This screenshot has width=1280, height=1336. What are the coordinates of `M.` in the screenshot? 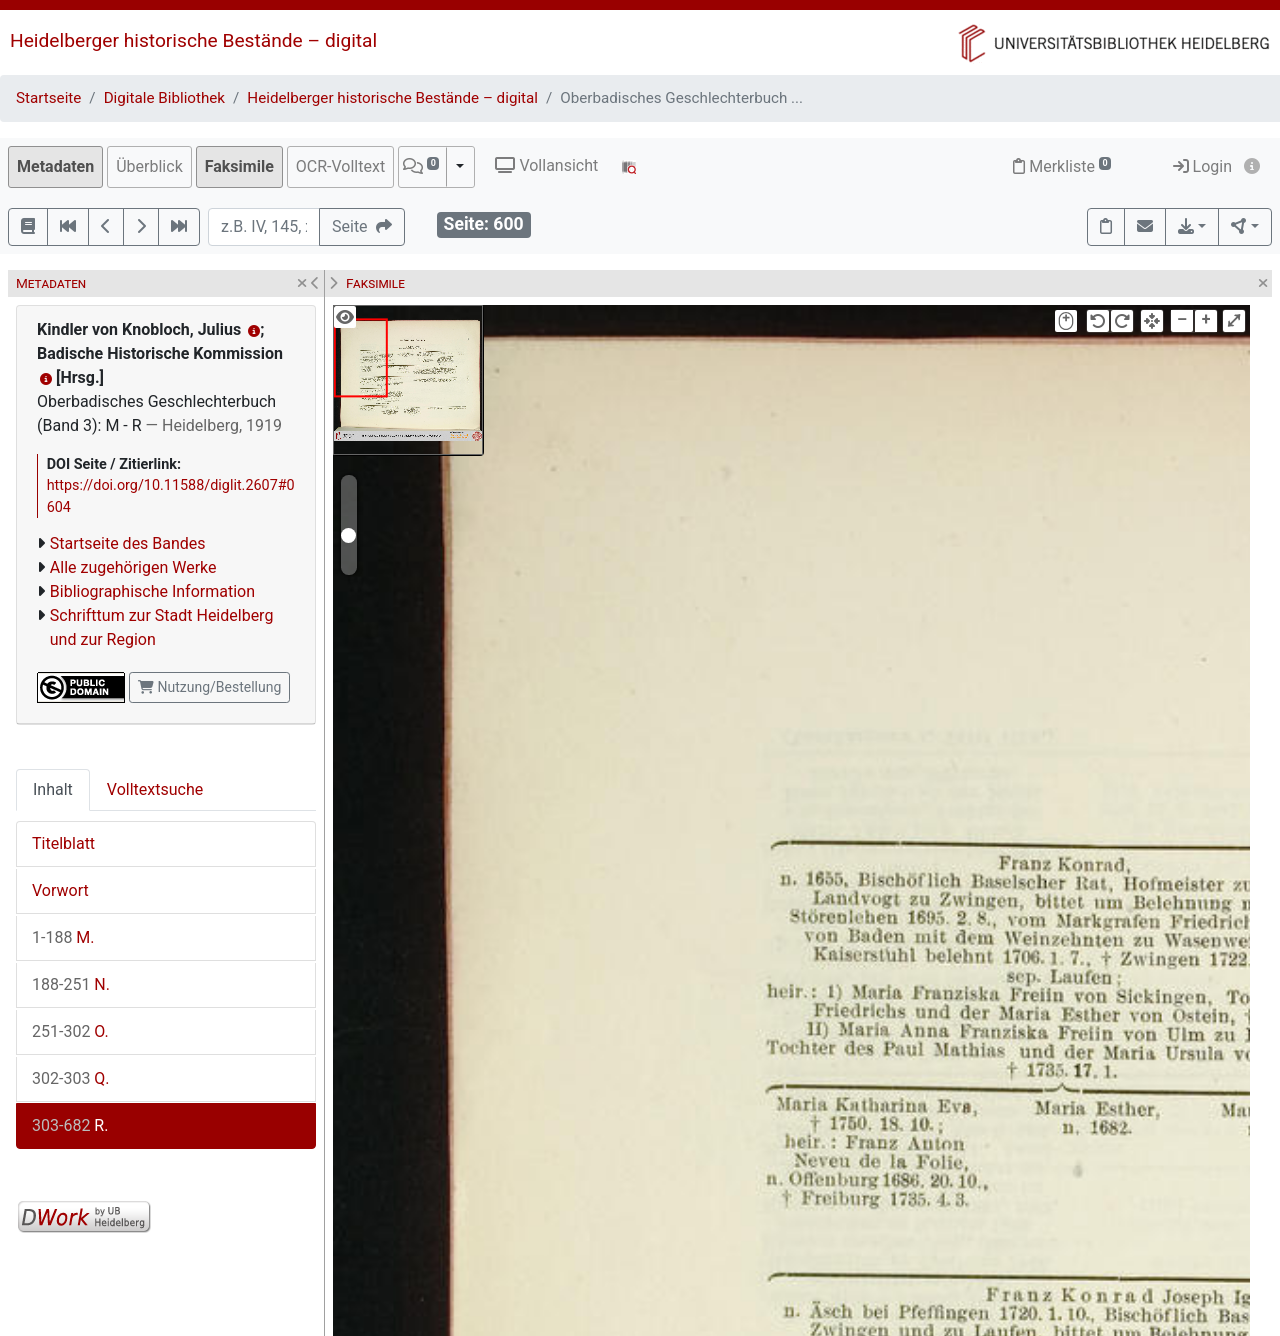 It's located at (63, 937).